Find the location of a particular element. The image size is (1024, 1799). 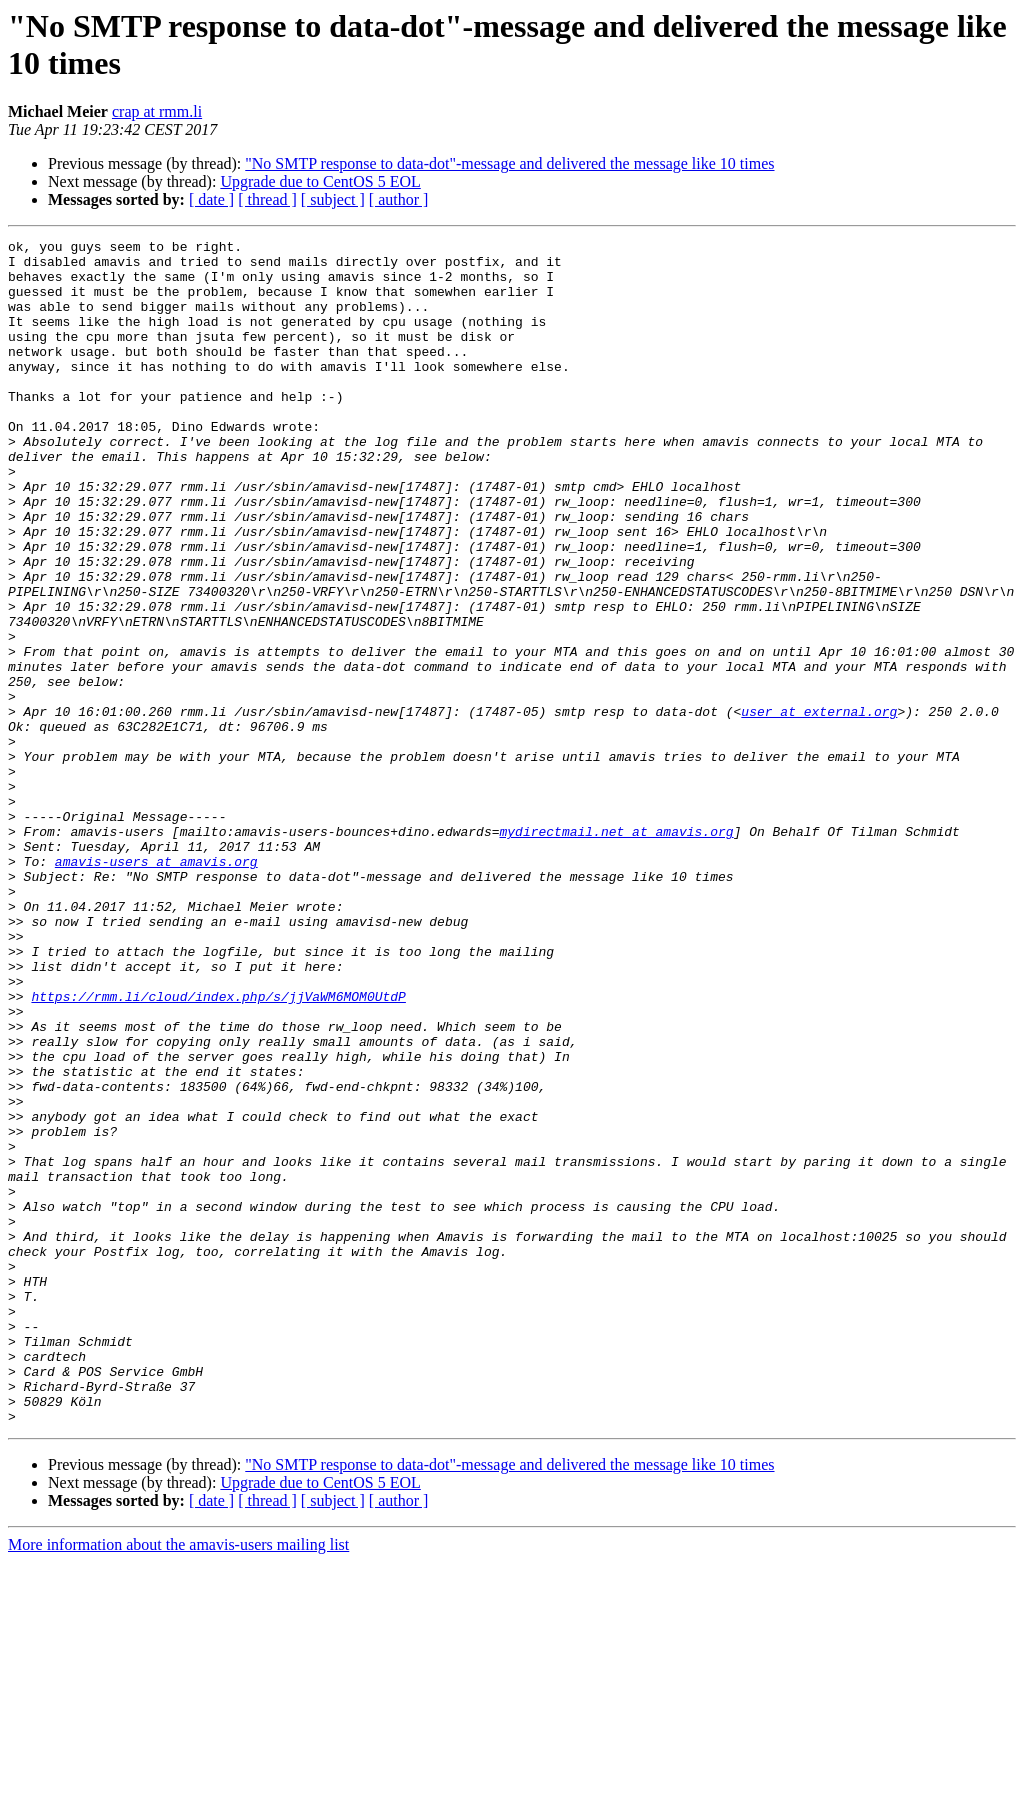

user at external.org is located at coordinates (819, 807).